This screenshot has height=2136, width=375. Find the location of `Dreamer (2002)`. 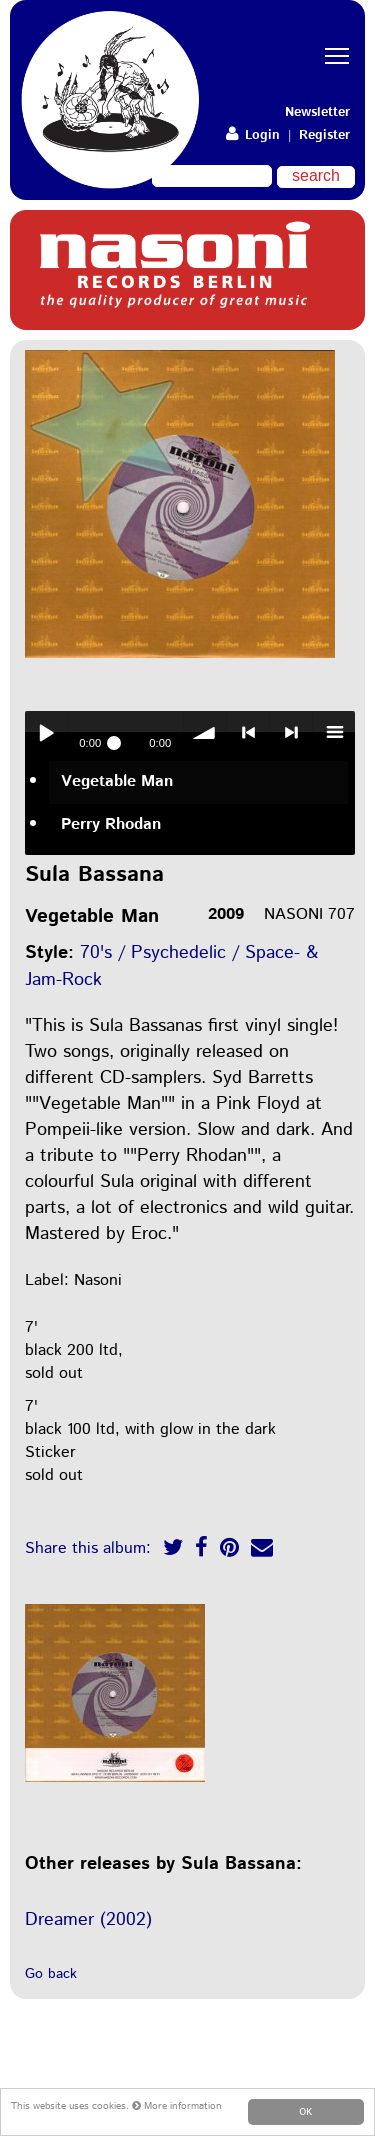

Dreamer (2002) is located at coordinates (88, 1920).